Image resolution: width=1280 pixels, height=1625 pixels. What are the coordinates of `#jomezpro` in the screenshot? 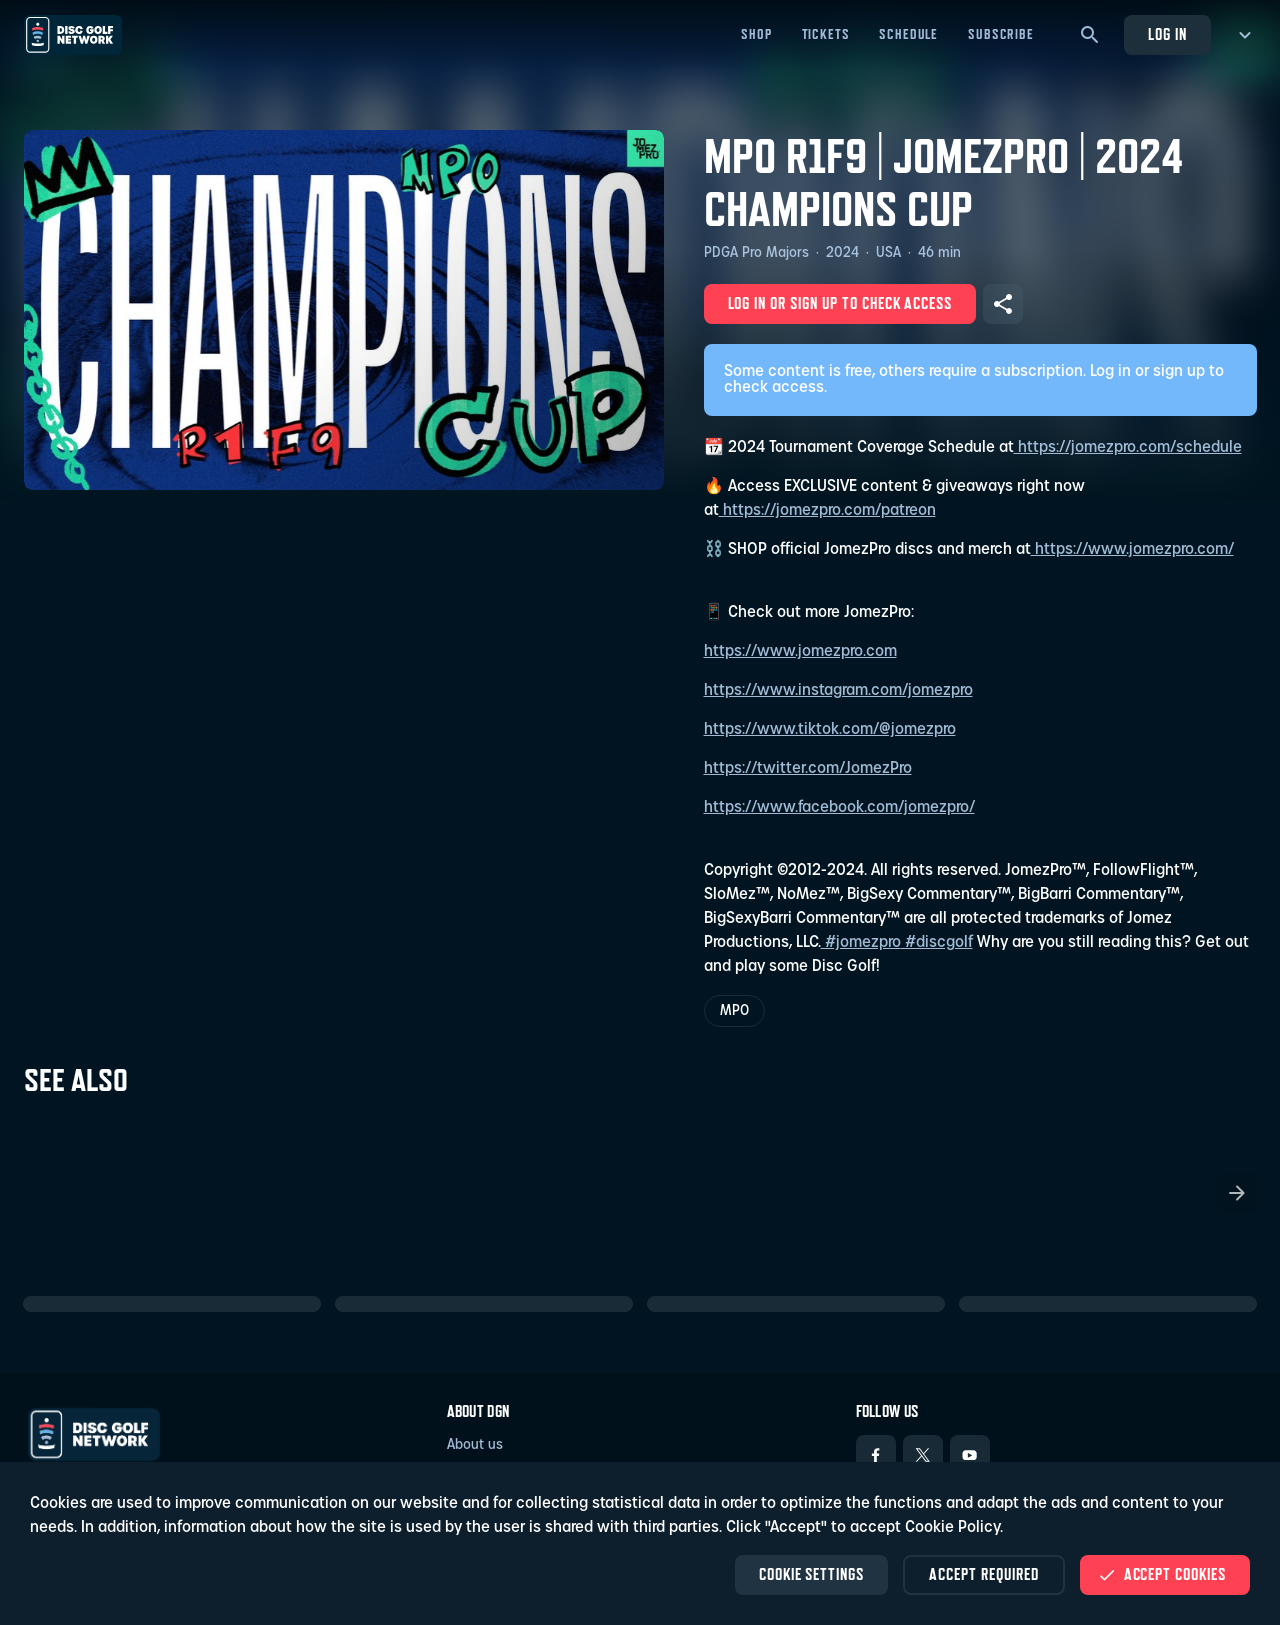 It's located at (861, 943).